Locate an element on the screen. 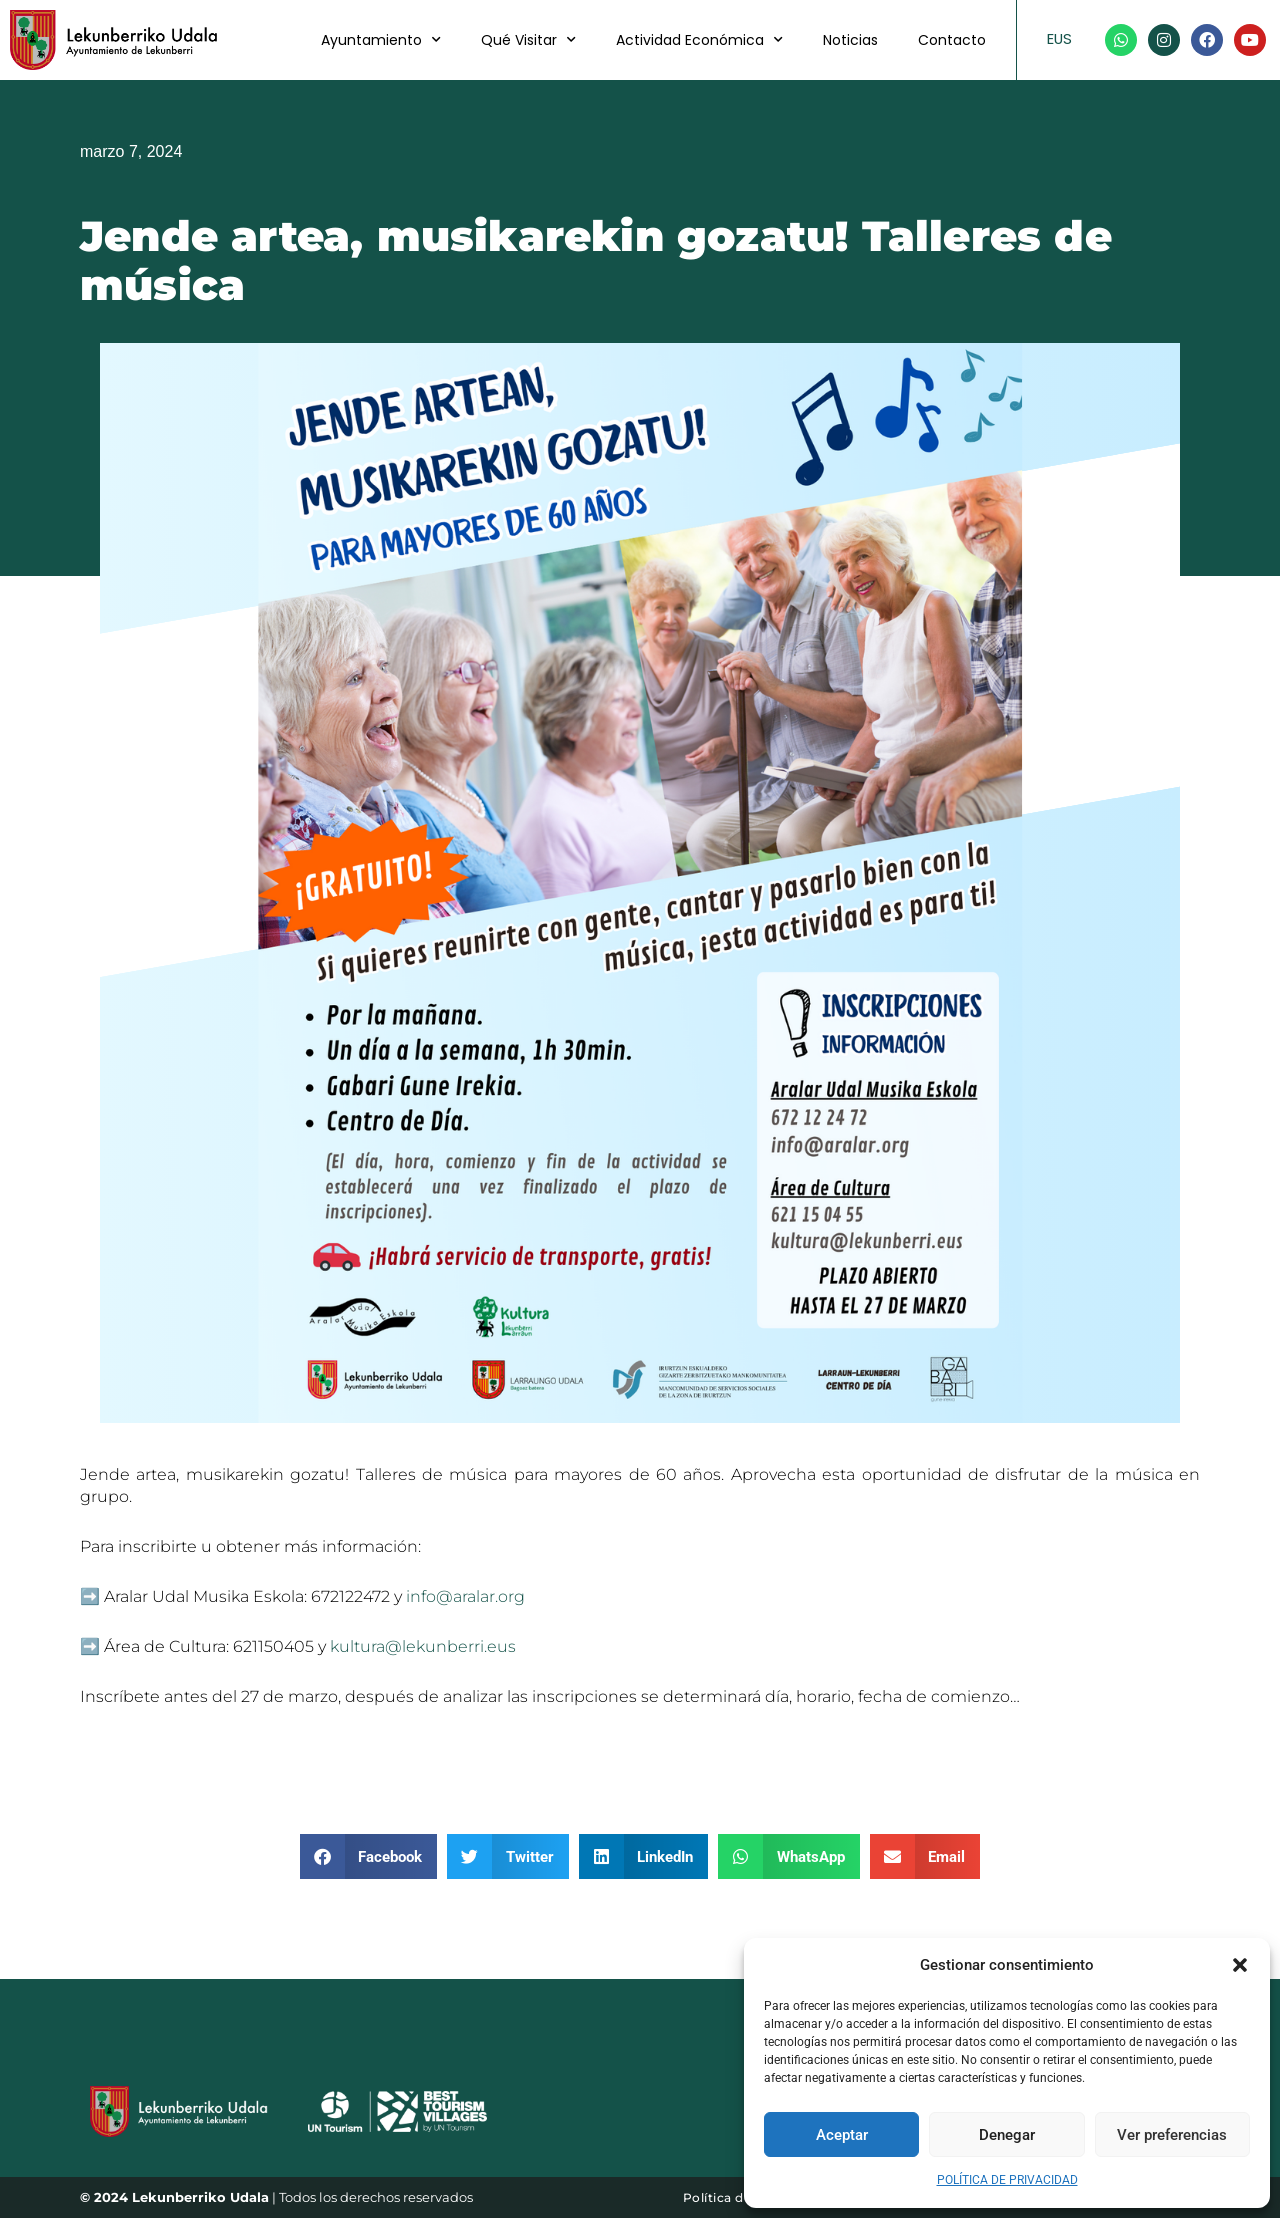  Contacto is located at coordinates (952, 40).